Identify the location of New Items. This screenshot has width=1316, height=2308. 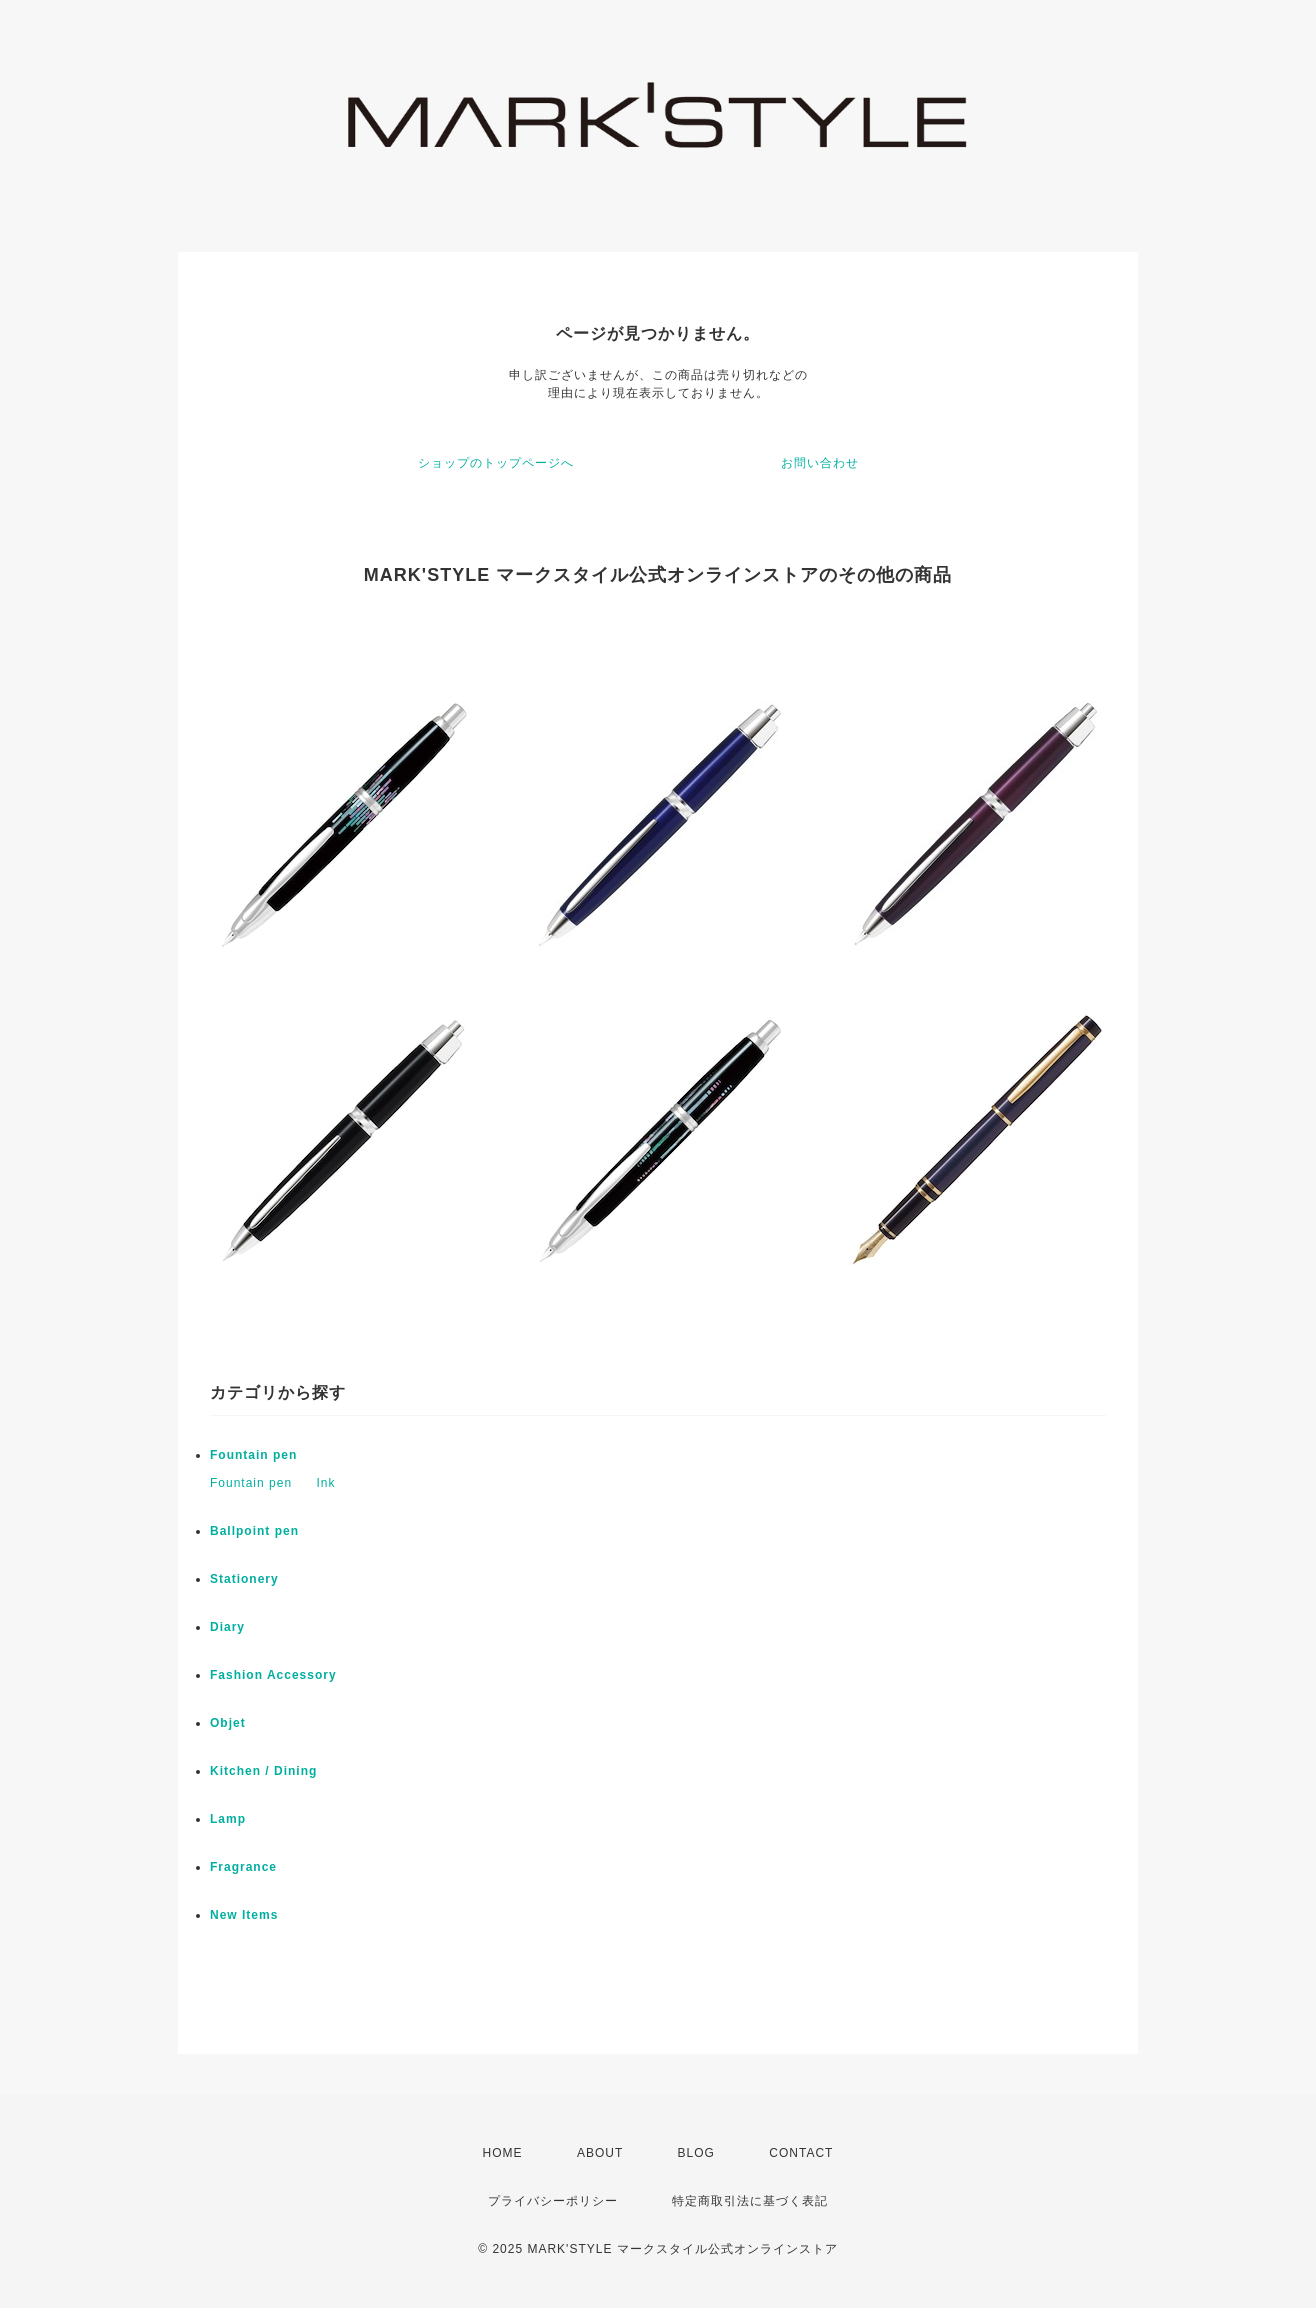
(244, 1915).